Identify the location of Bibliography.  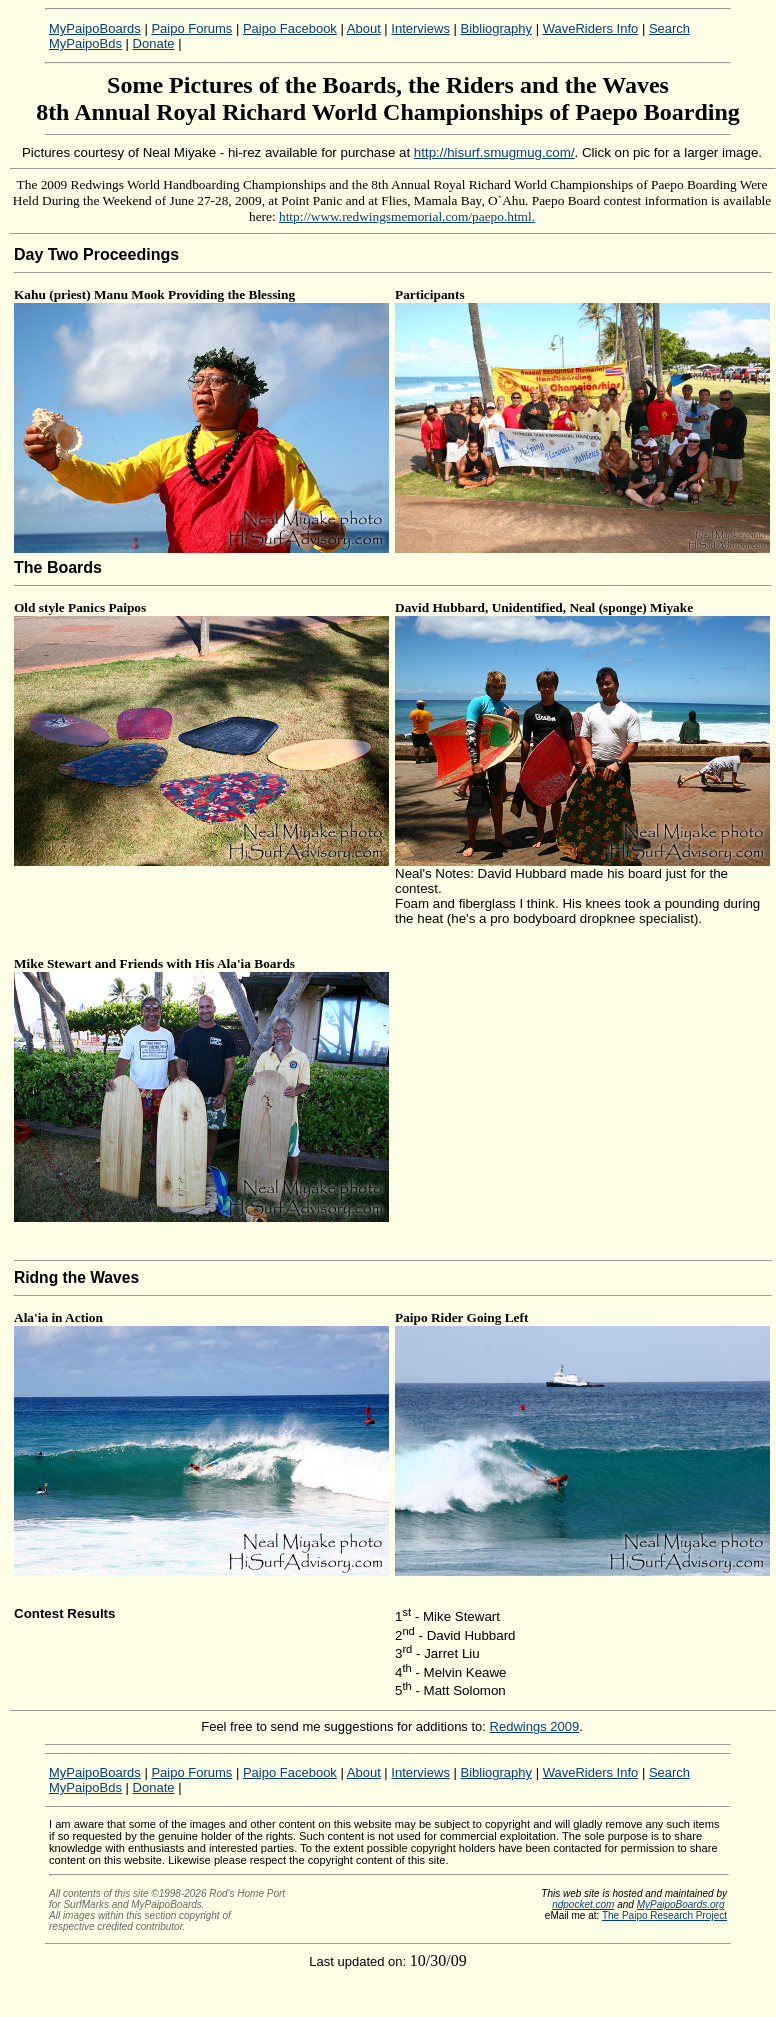
(497, 28).